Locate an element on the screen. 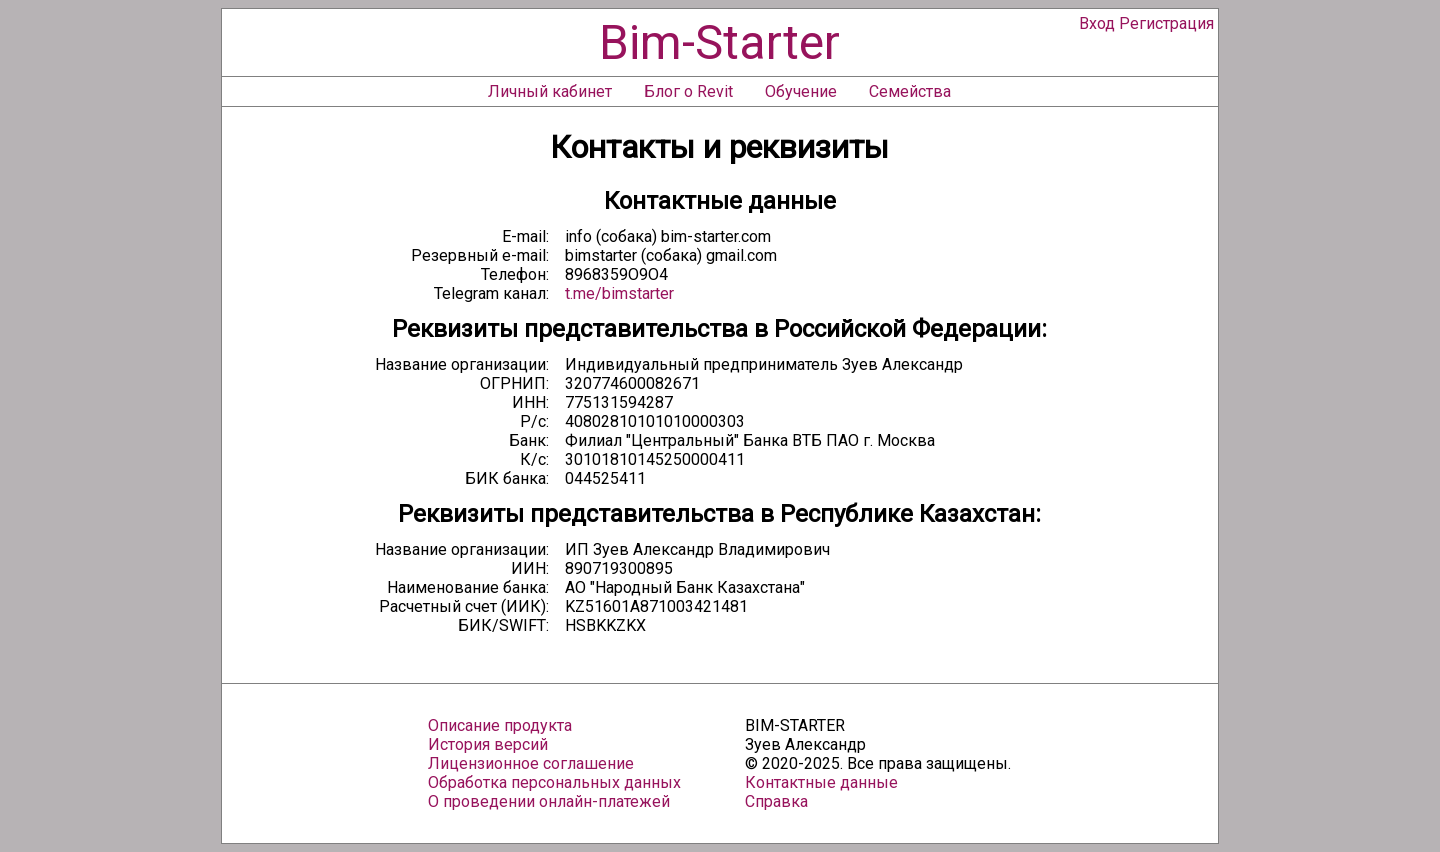 The image size is (1440, 852). t.me/bimstarter is located at coordinates (619, 293).